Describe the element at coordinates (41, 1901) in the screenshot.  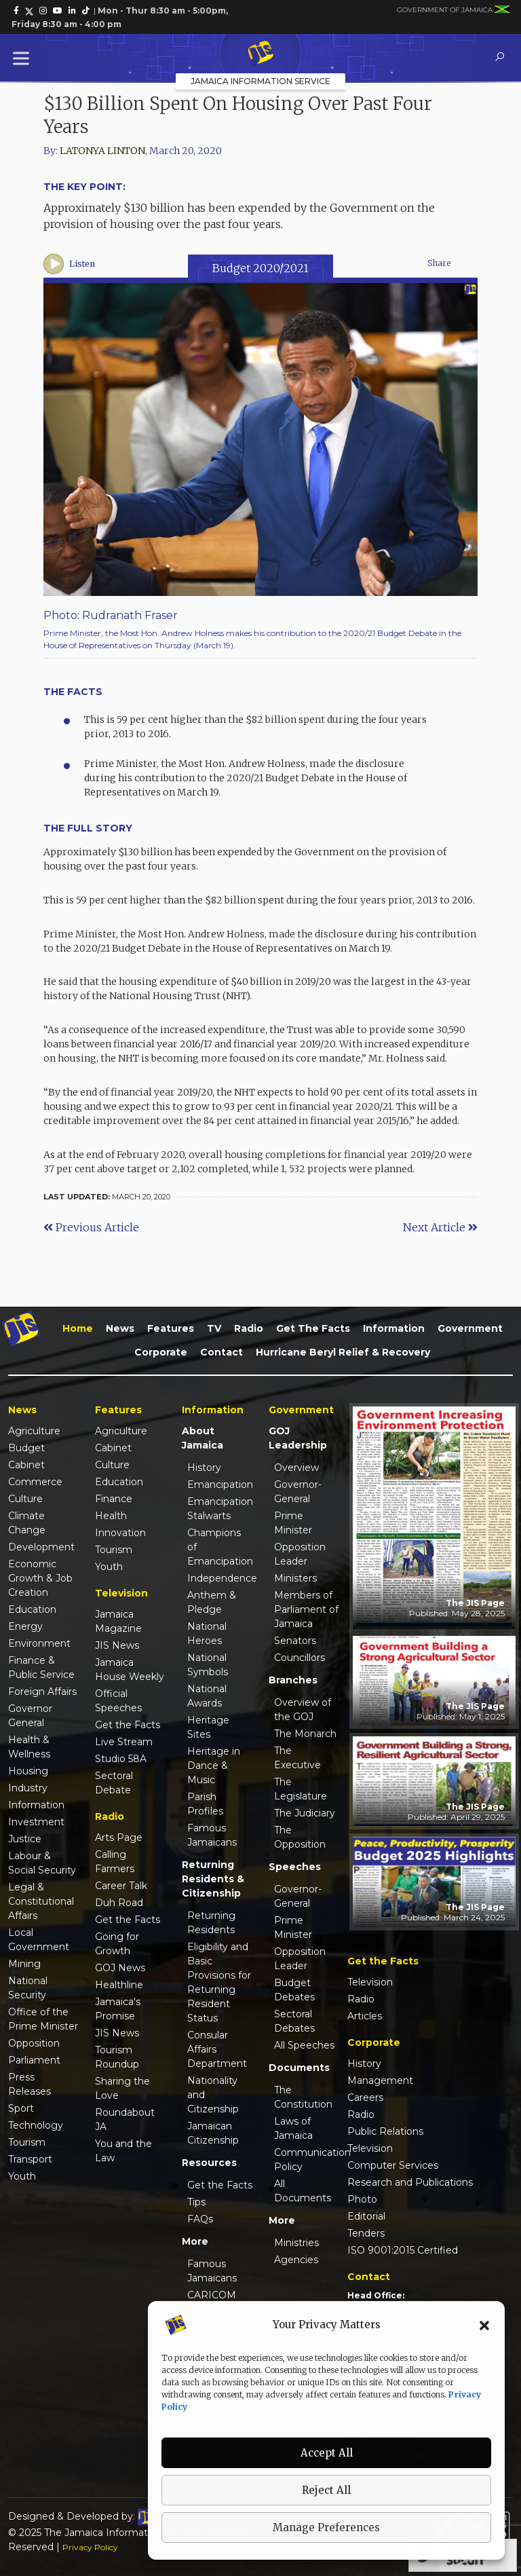
I see `Legal & Constitutional Affairs` at that location.